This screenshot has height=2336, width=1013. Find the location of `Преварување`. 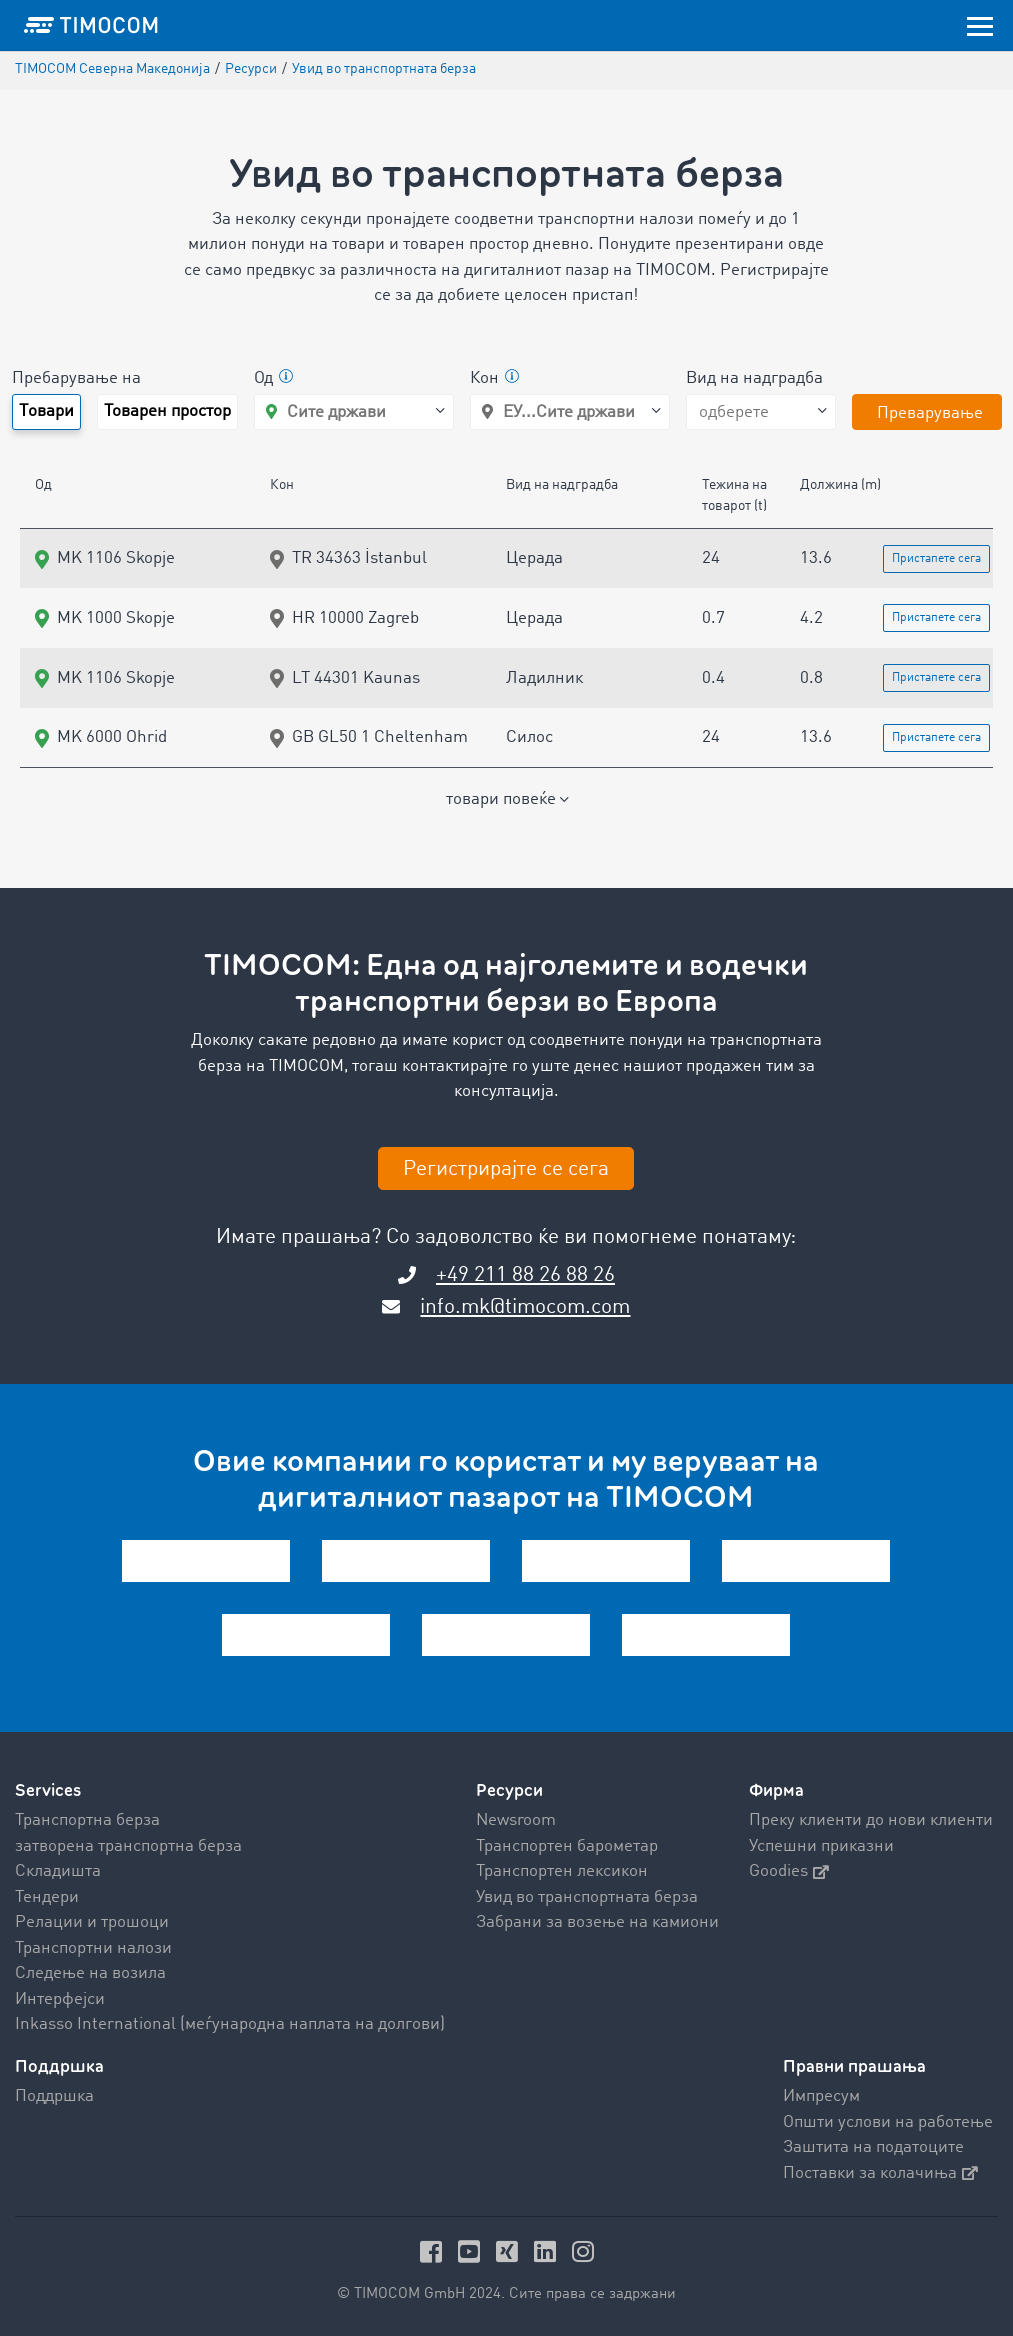

Преварување is located at coordinates (930, 413).